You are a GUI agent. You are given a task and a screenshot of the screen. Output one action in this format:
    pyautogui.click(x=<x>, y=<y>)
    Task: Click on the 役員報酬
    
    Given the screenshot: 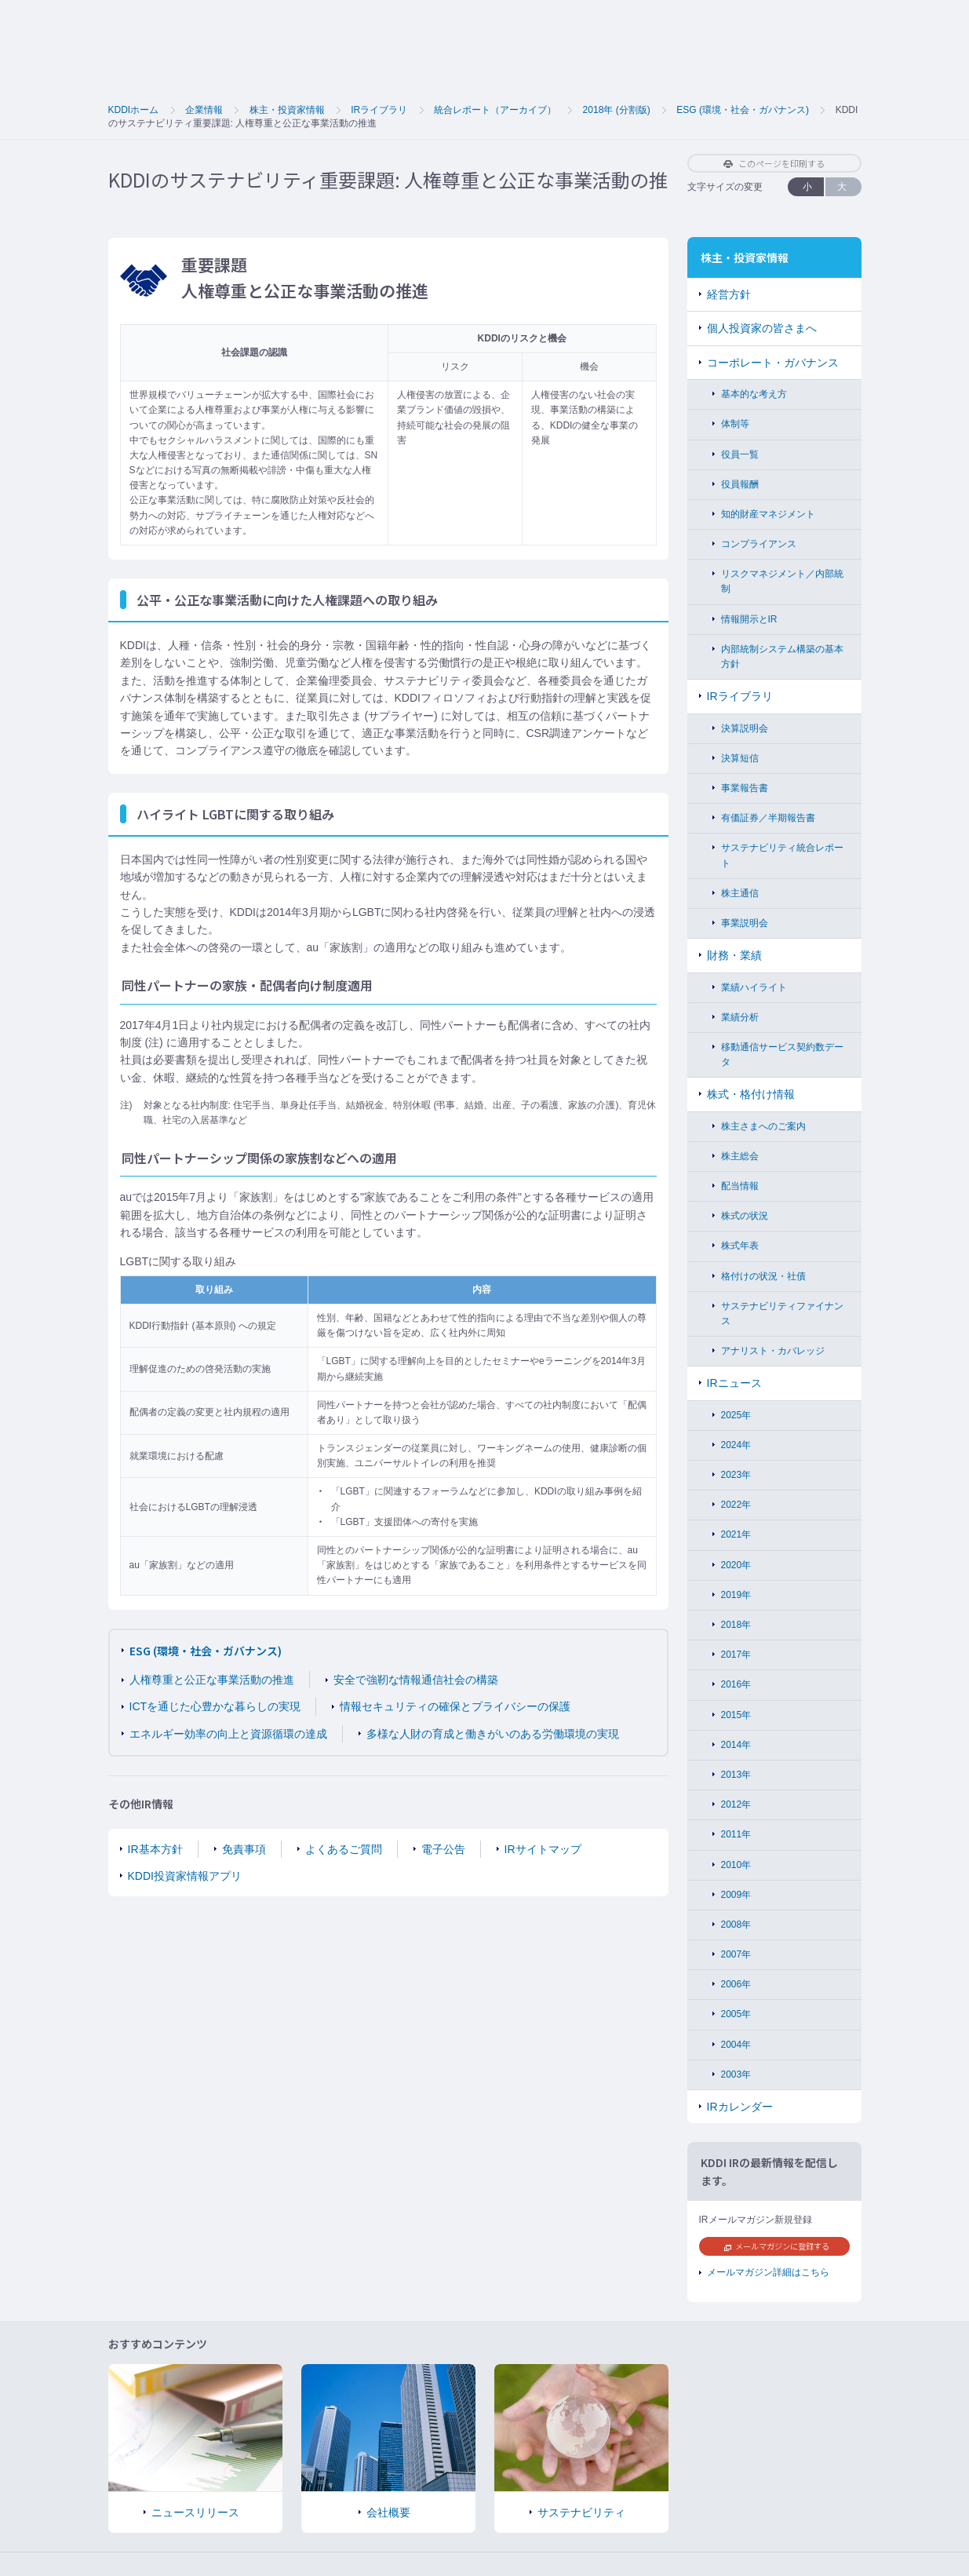 What is the action you would take?
    pyautogui.click(x=740, y=484)
    